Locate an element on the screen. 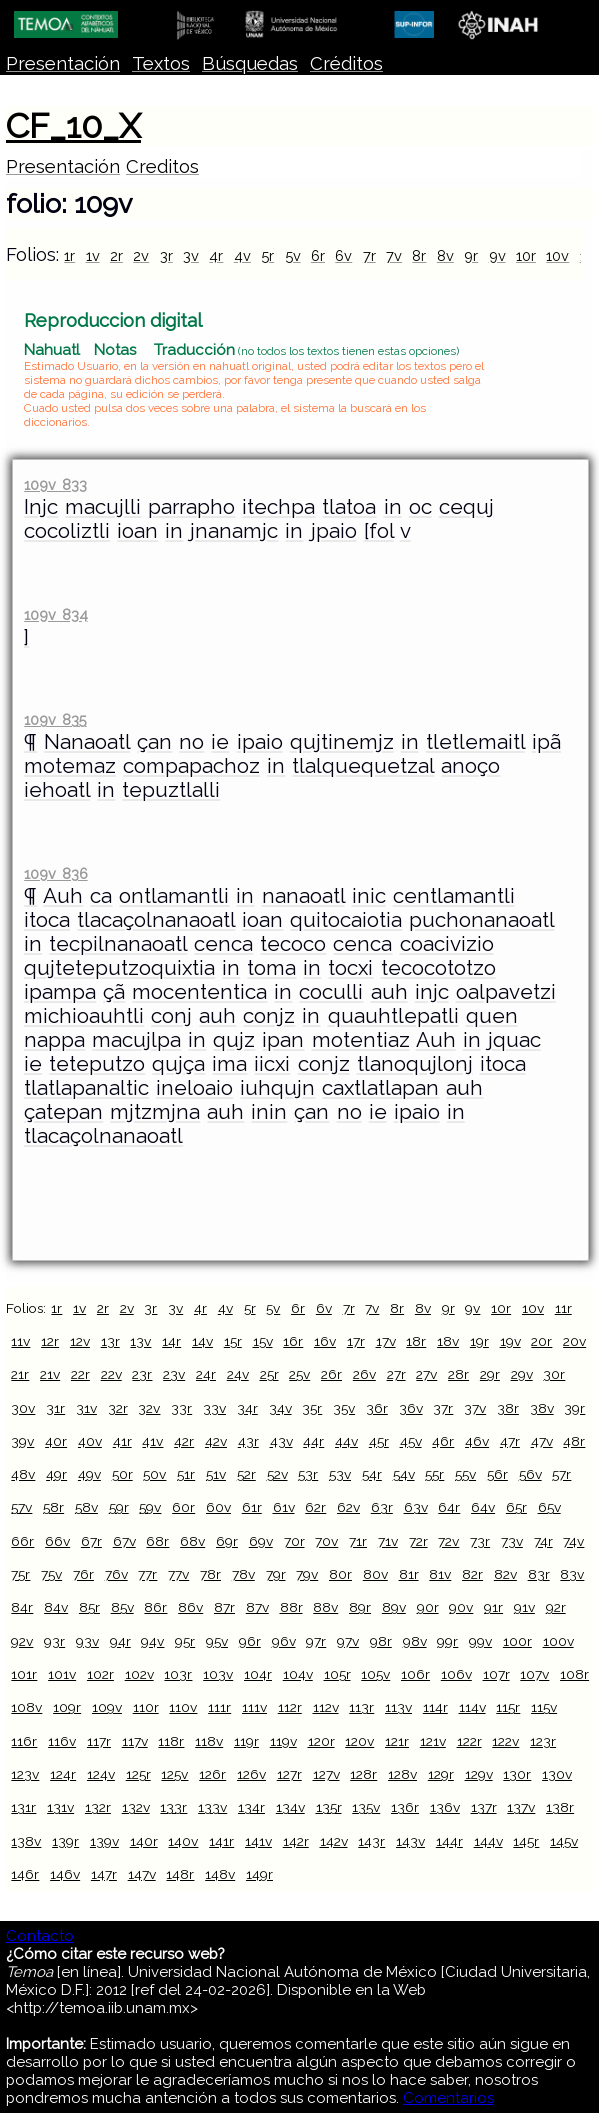 Image resolution: width=599 pixels, height=2113 pixels. 137v is located at coordinates (521, 1807).